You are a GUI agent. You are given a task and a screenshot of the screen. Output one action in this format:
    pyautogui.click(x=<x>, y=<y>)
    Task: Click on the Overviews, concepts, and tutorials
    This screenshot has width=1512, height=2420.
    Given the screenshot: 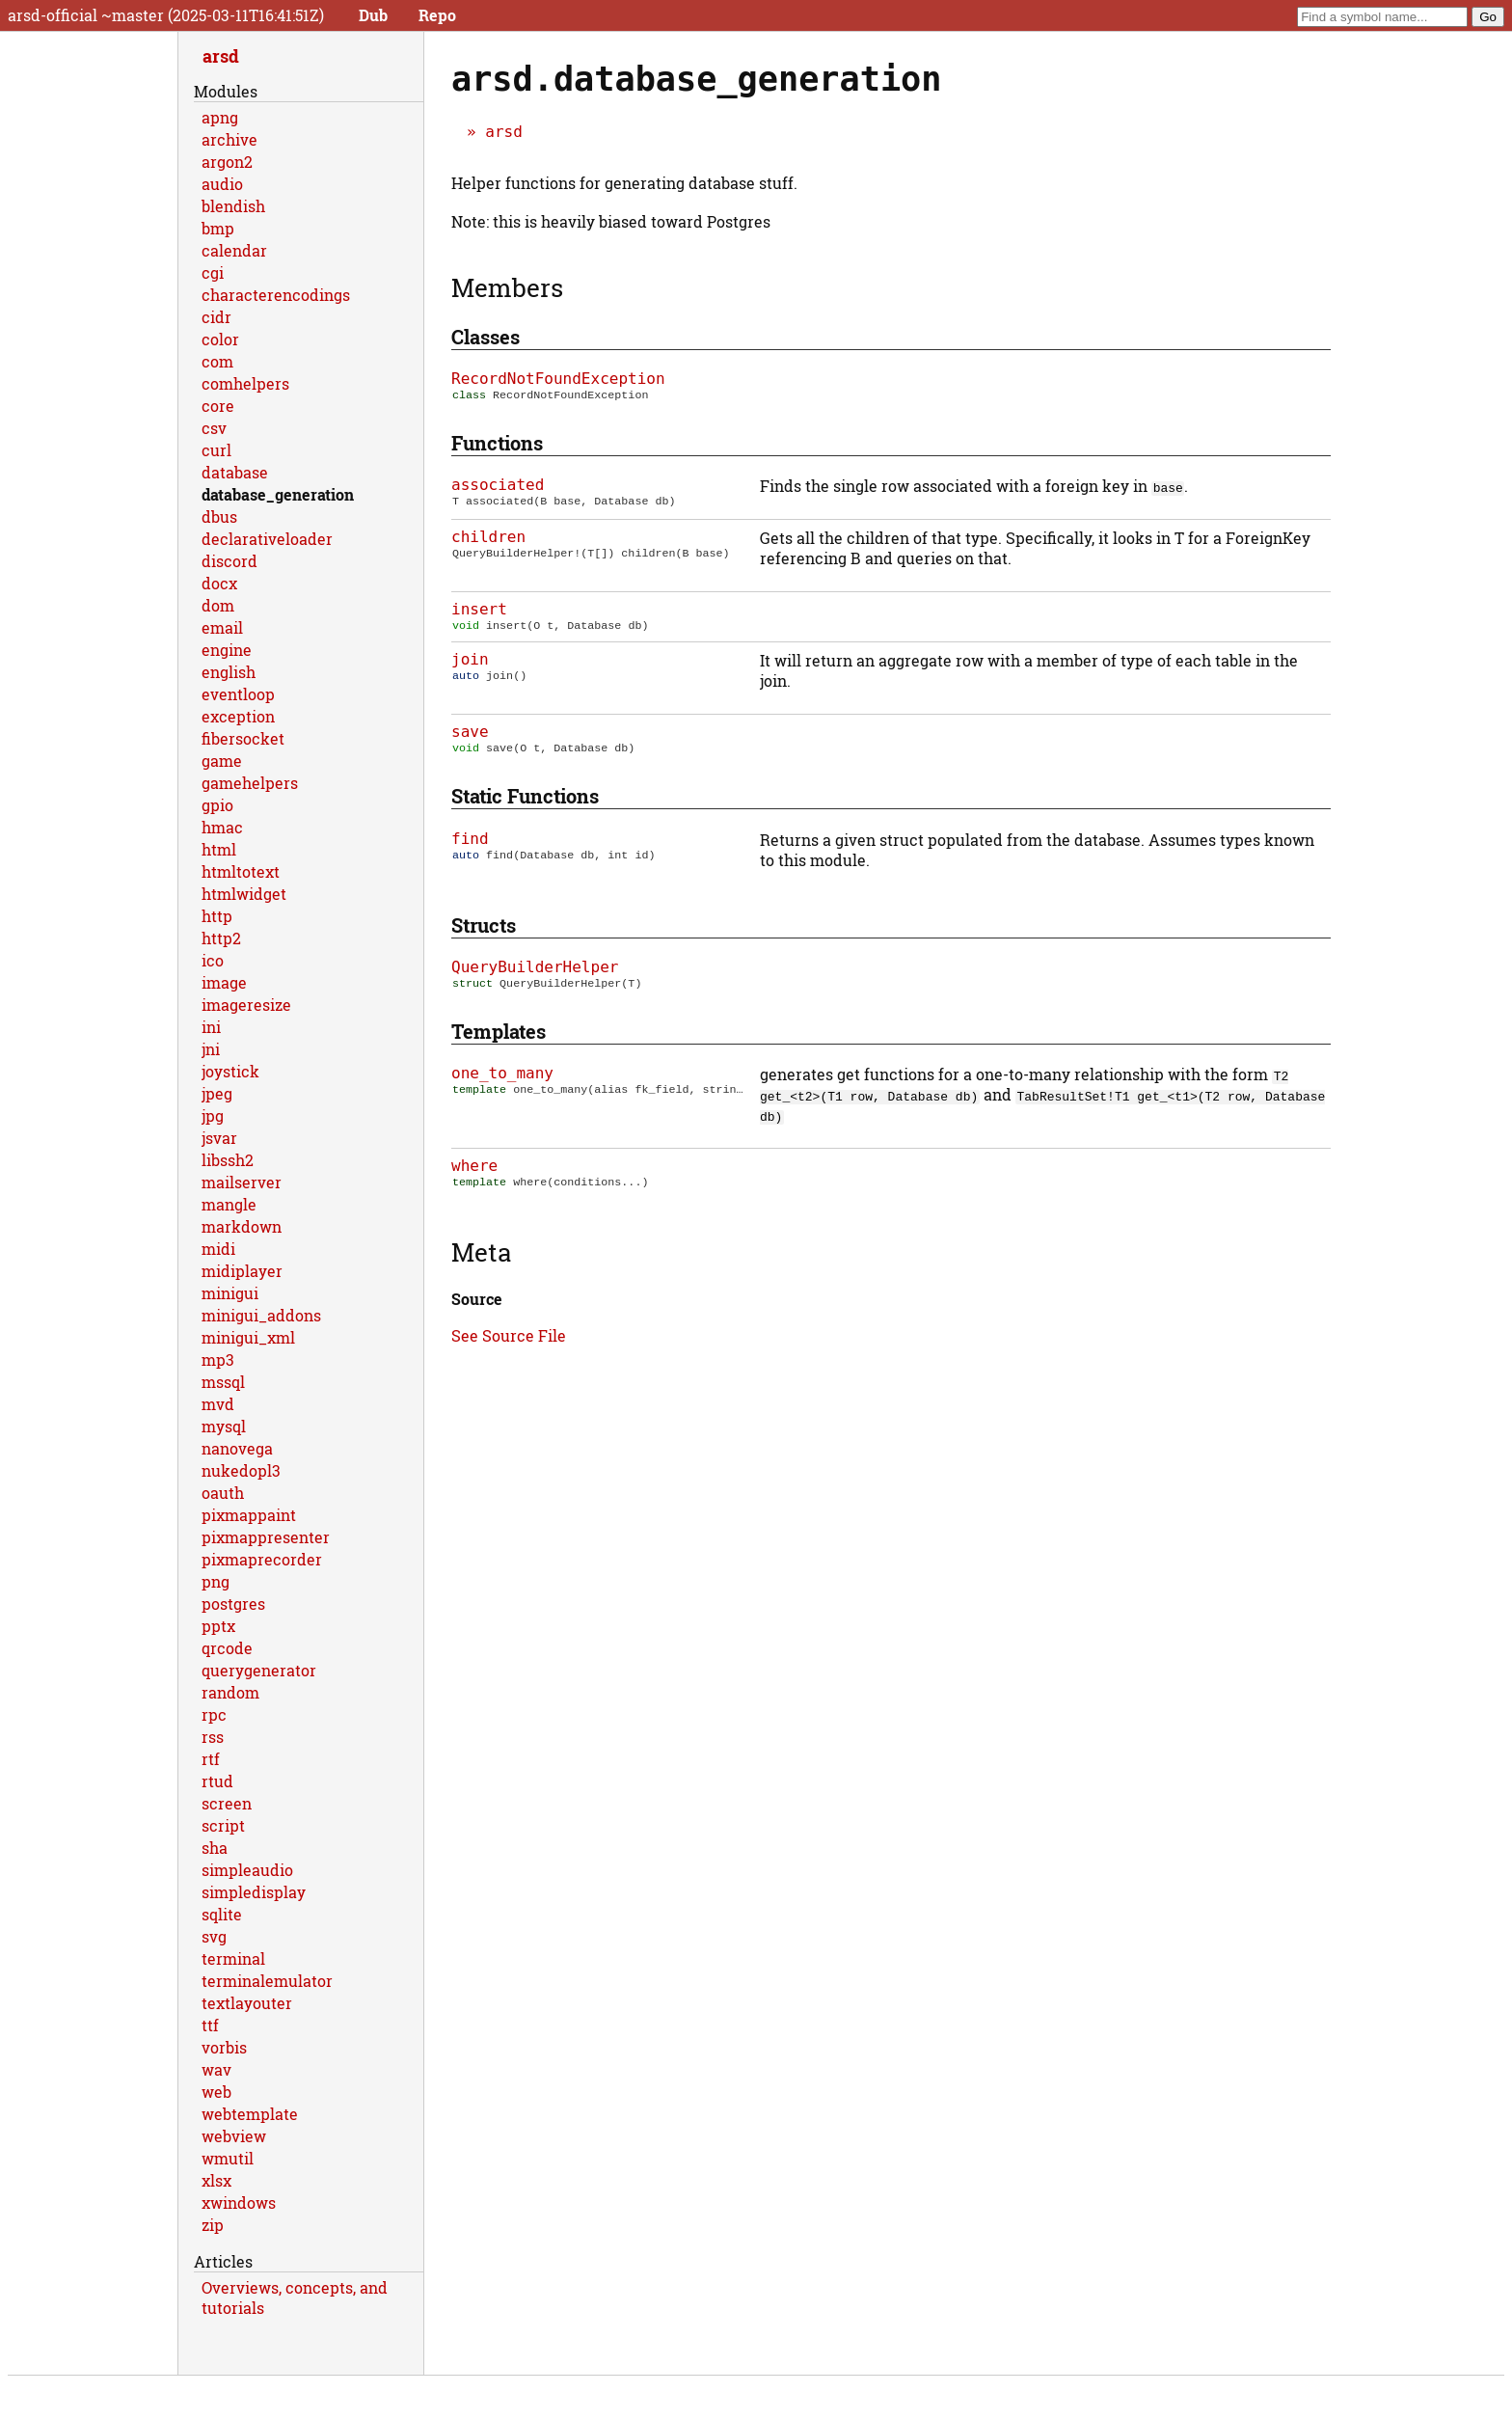 What is the action you would take?
    pyautogui.click(x=295, y=2297)
    